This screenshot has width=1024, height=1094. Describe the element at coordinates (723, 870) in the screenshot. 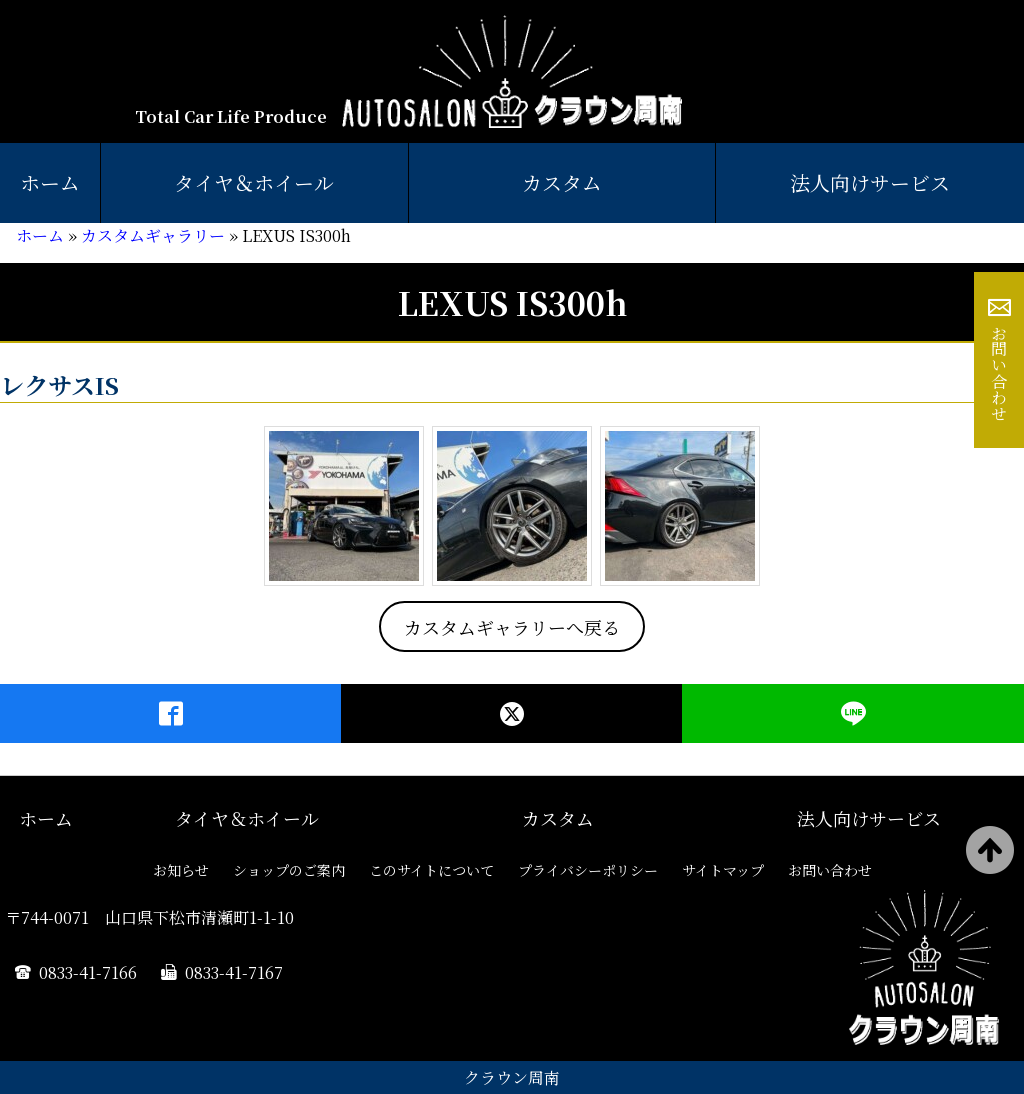

I see `サイトマップ` at that location.